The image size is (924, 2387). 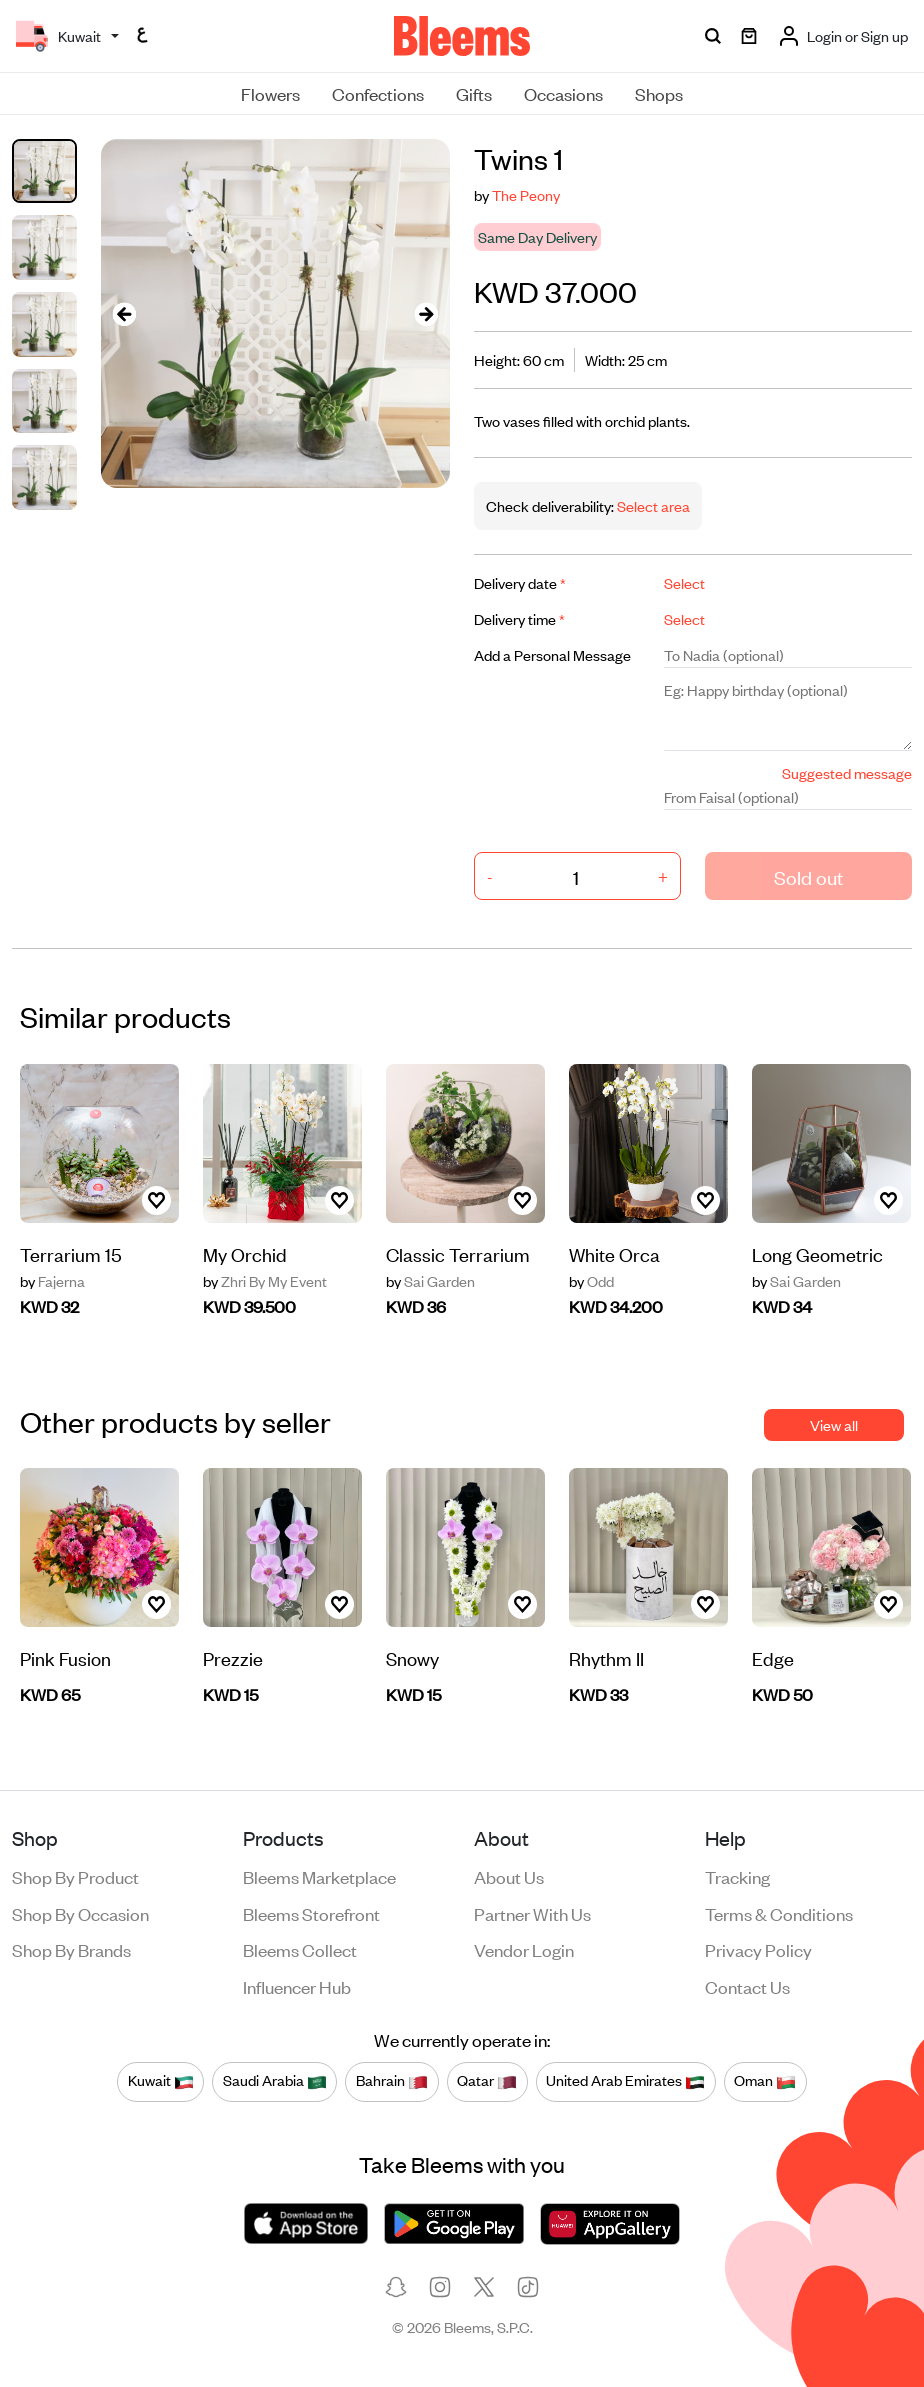 I want to click on Influencer Hub, so click(x=297, y=1986).